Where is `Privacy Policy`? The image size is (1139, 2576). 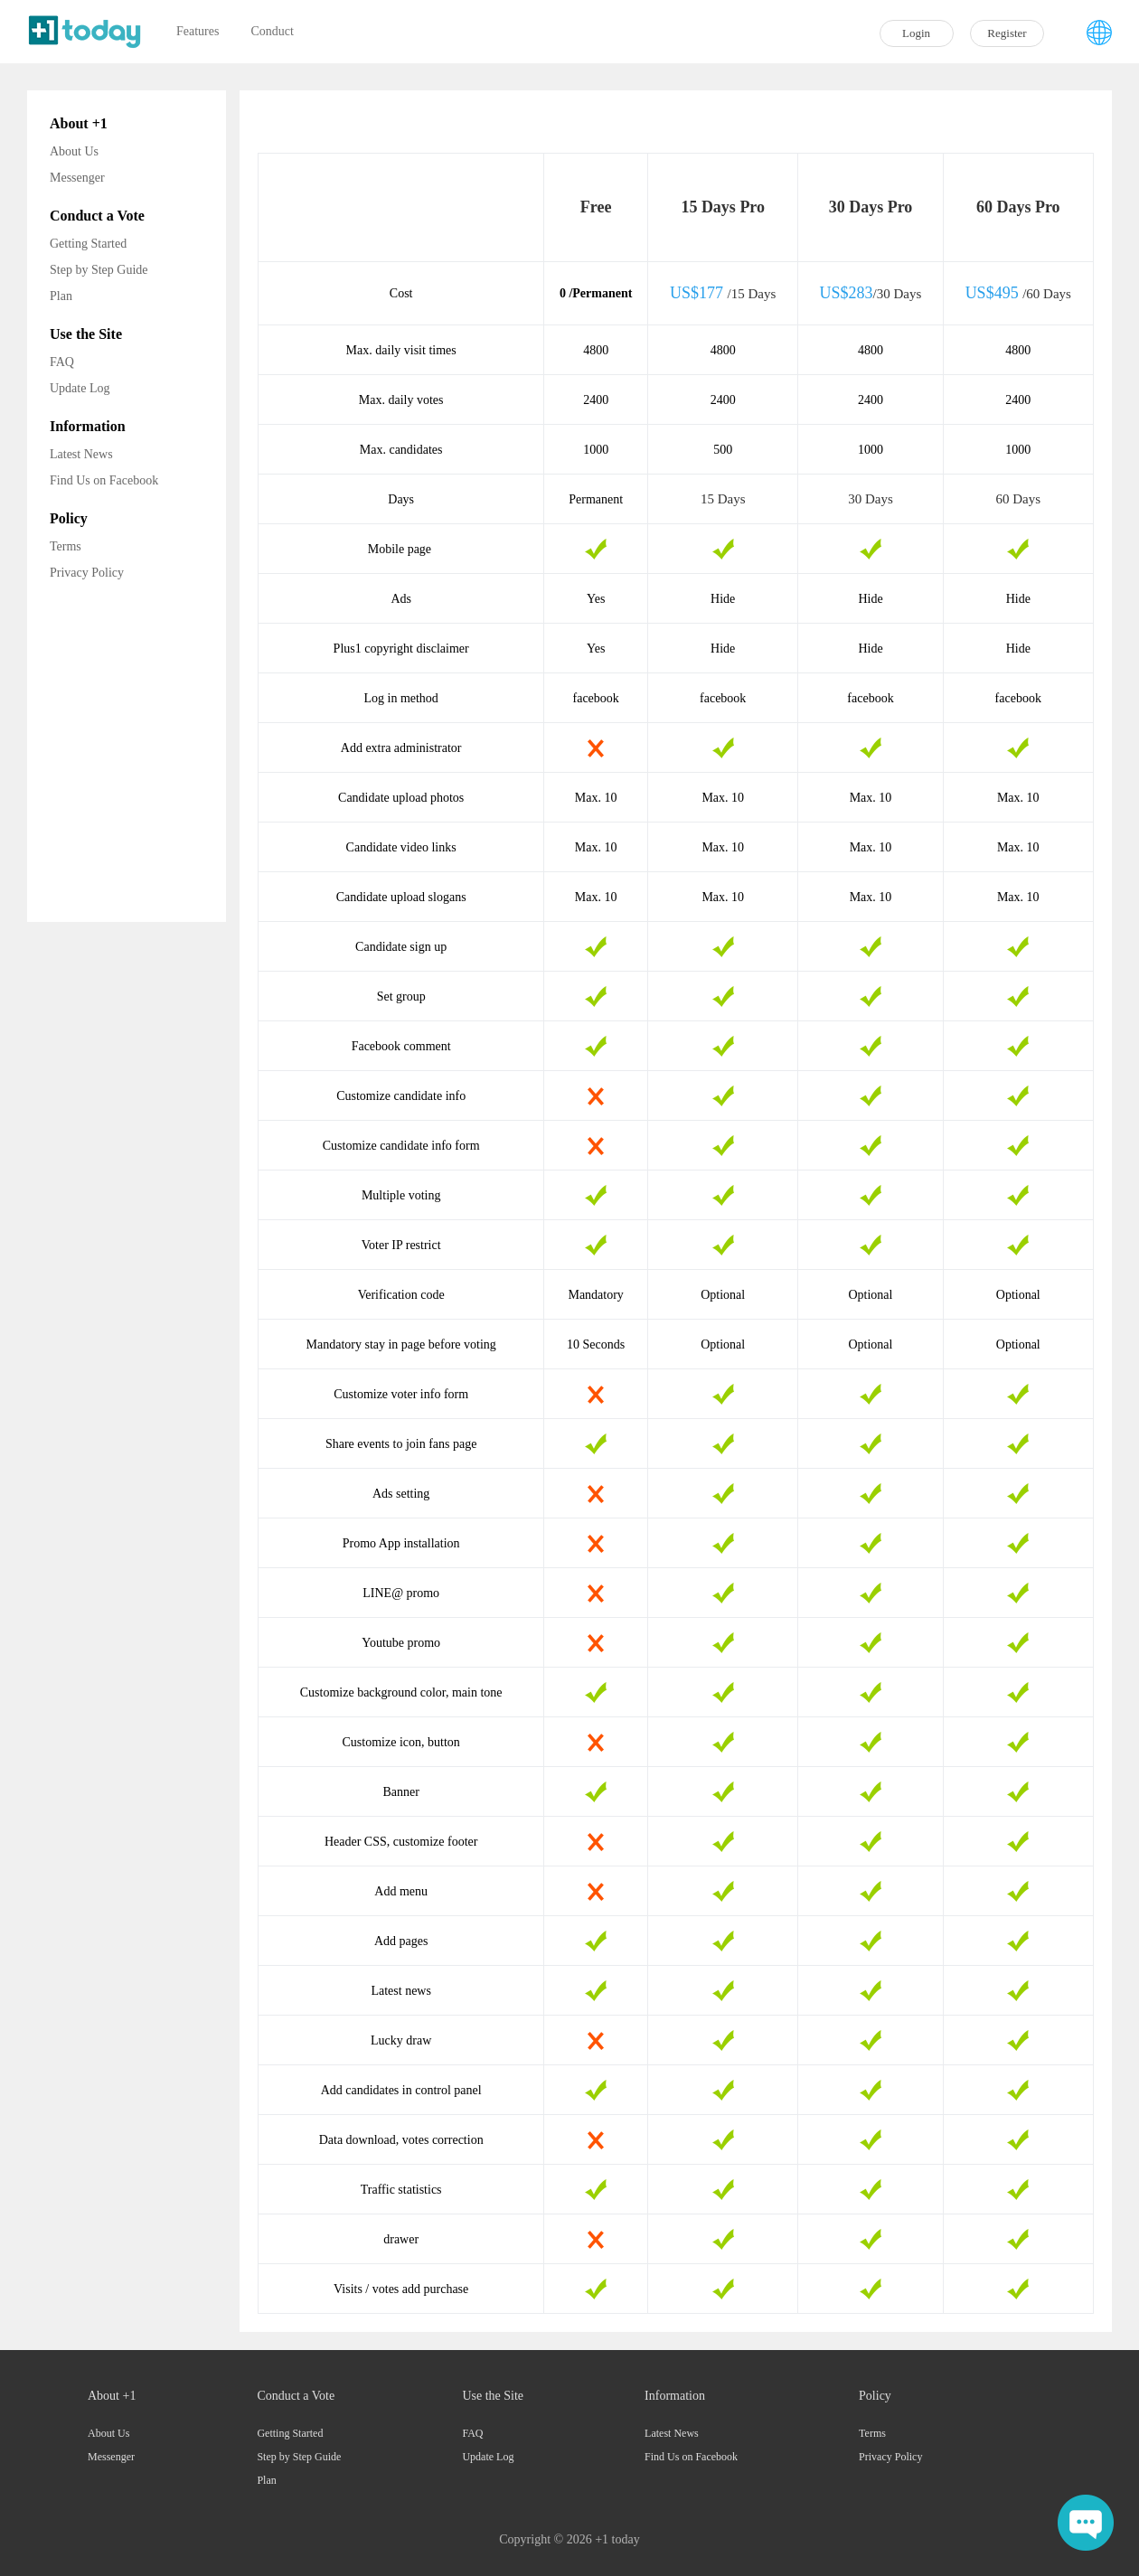
Privacy Policy is located at coordinates (87, 572).